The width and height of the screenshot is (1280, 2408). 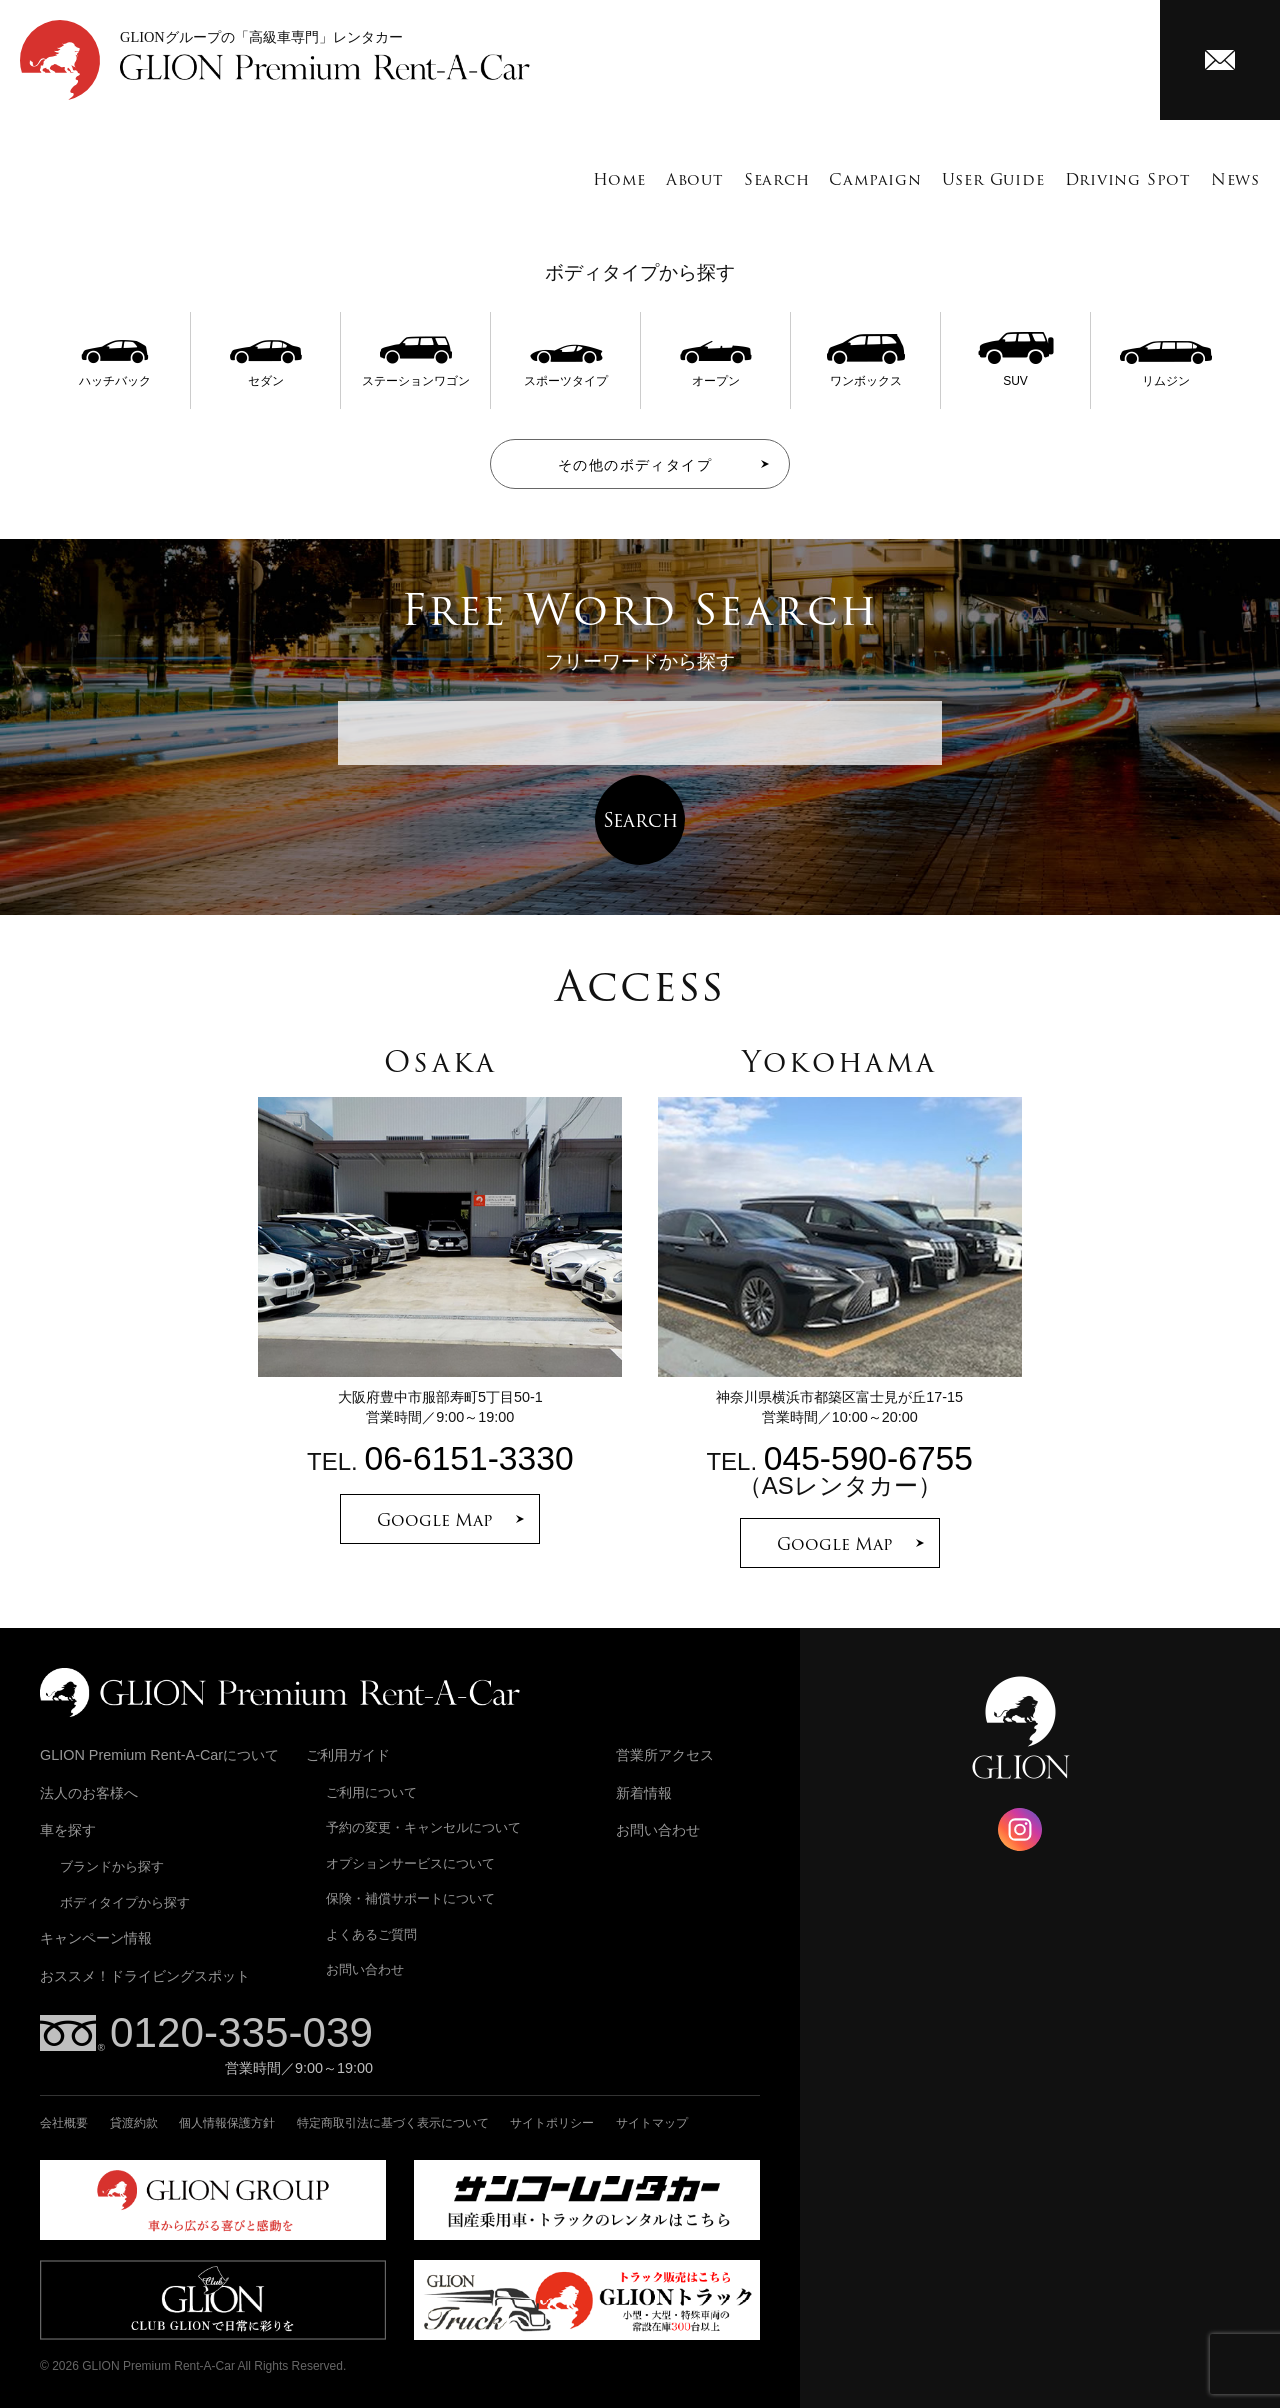 I want to click on オプションサービスについて, so click(x=410, y=1863).